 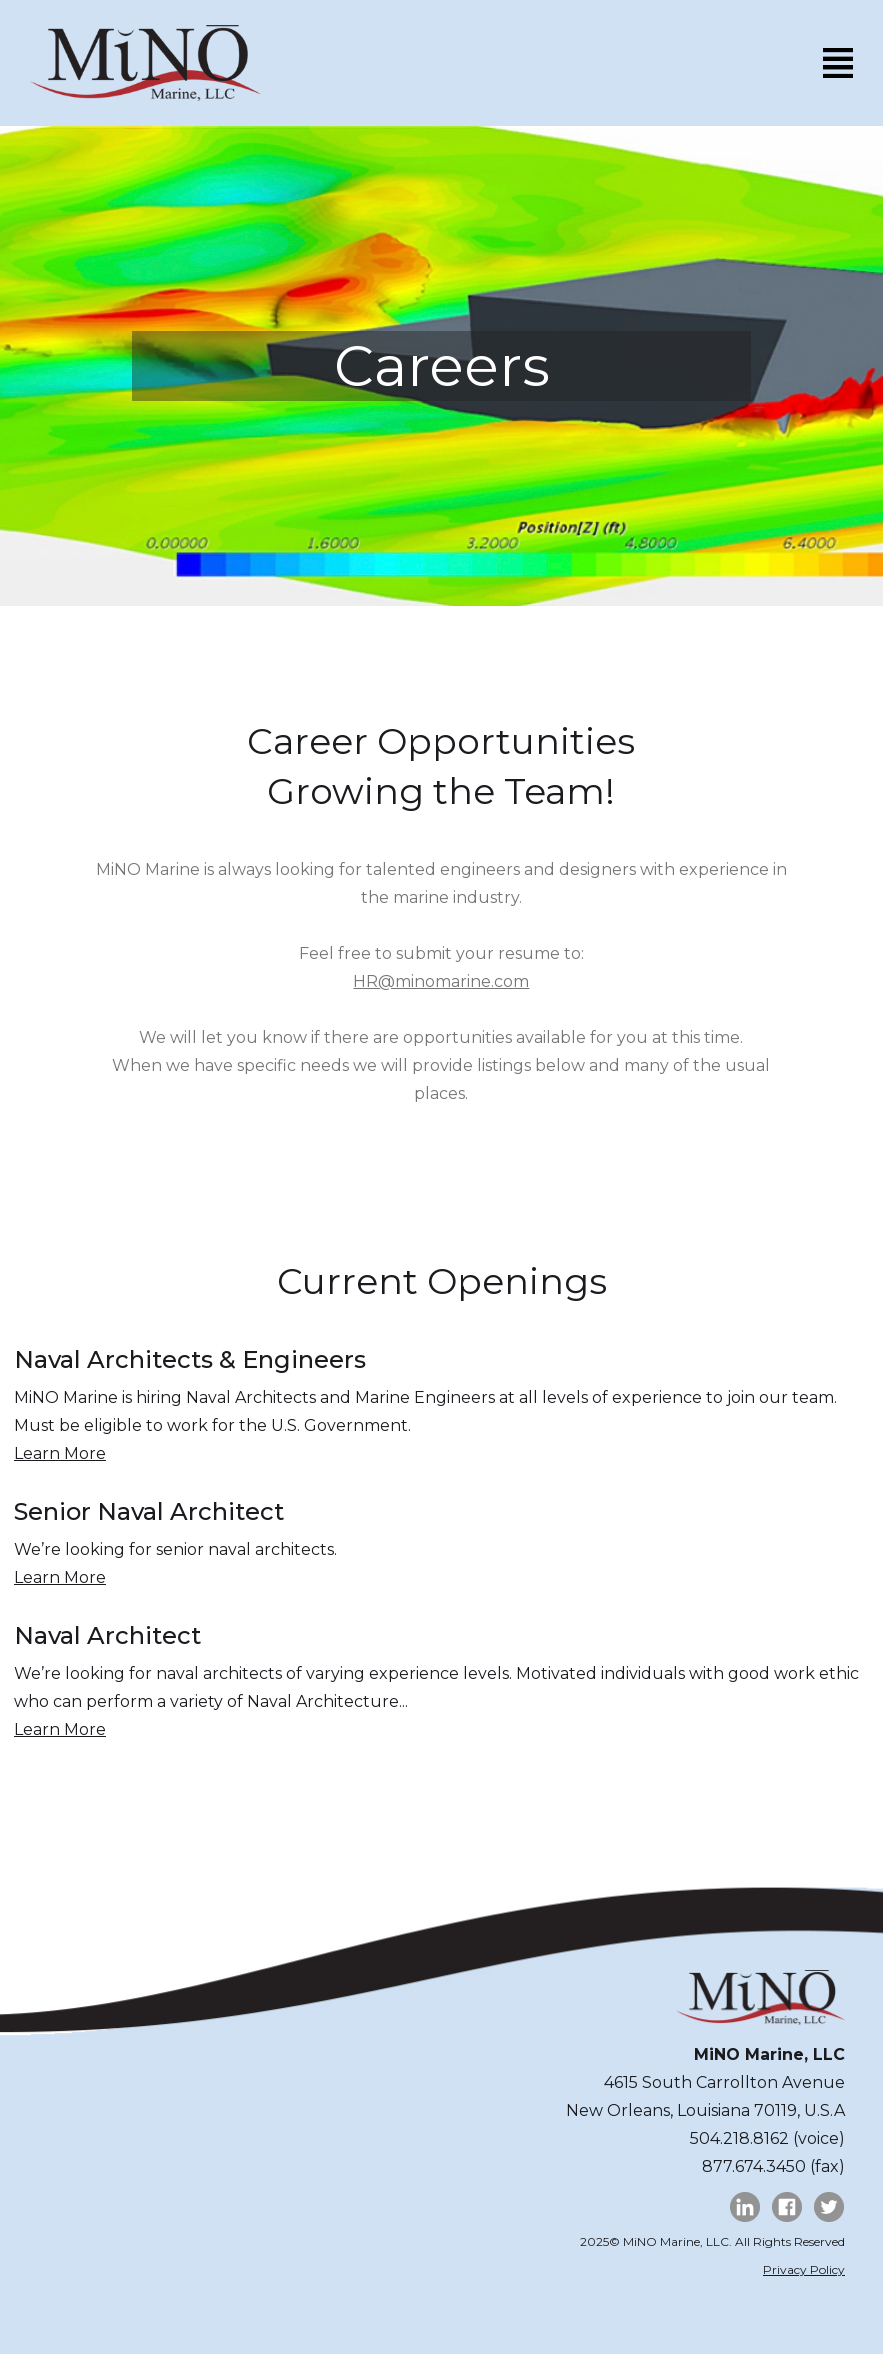 What do you see at coordinates (838, 62) in the screenshot?
I see `[button]` at bounding box center [838, 62].